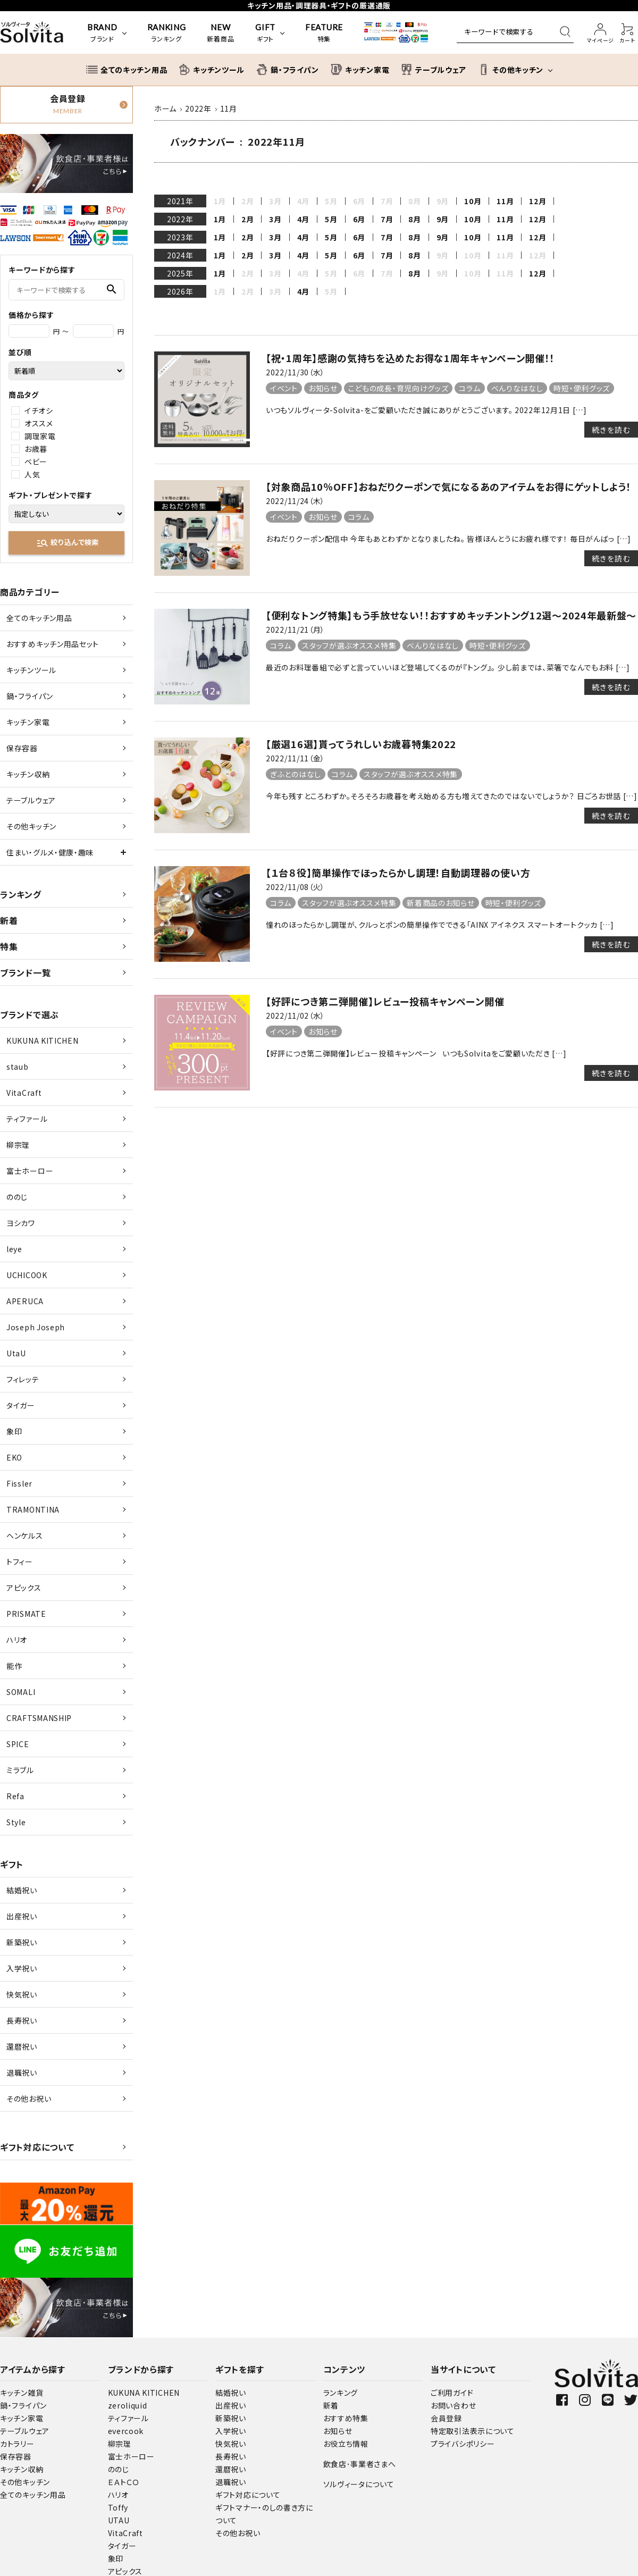 Image resolution: width=638 pixels, height=2576 pixels. I want to click on おすすめキッチン用品セット, so click(52, 644).